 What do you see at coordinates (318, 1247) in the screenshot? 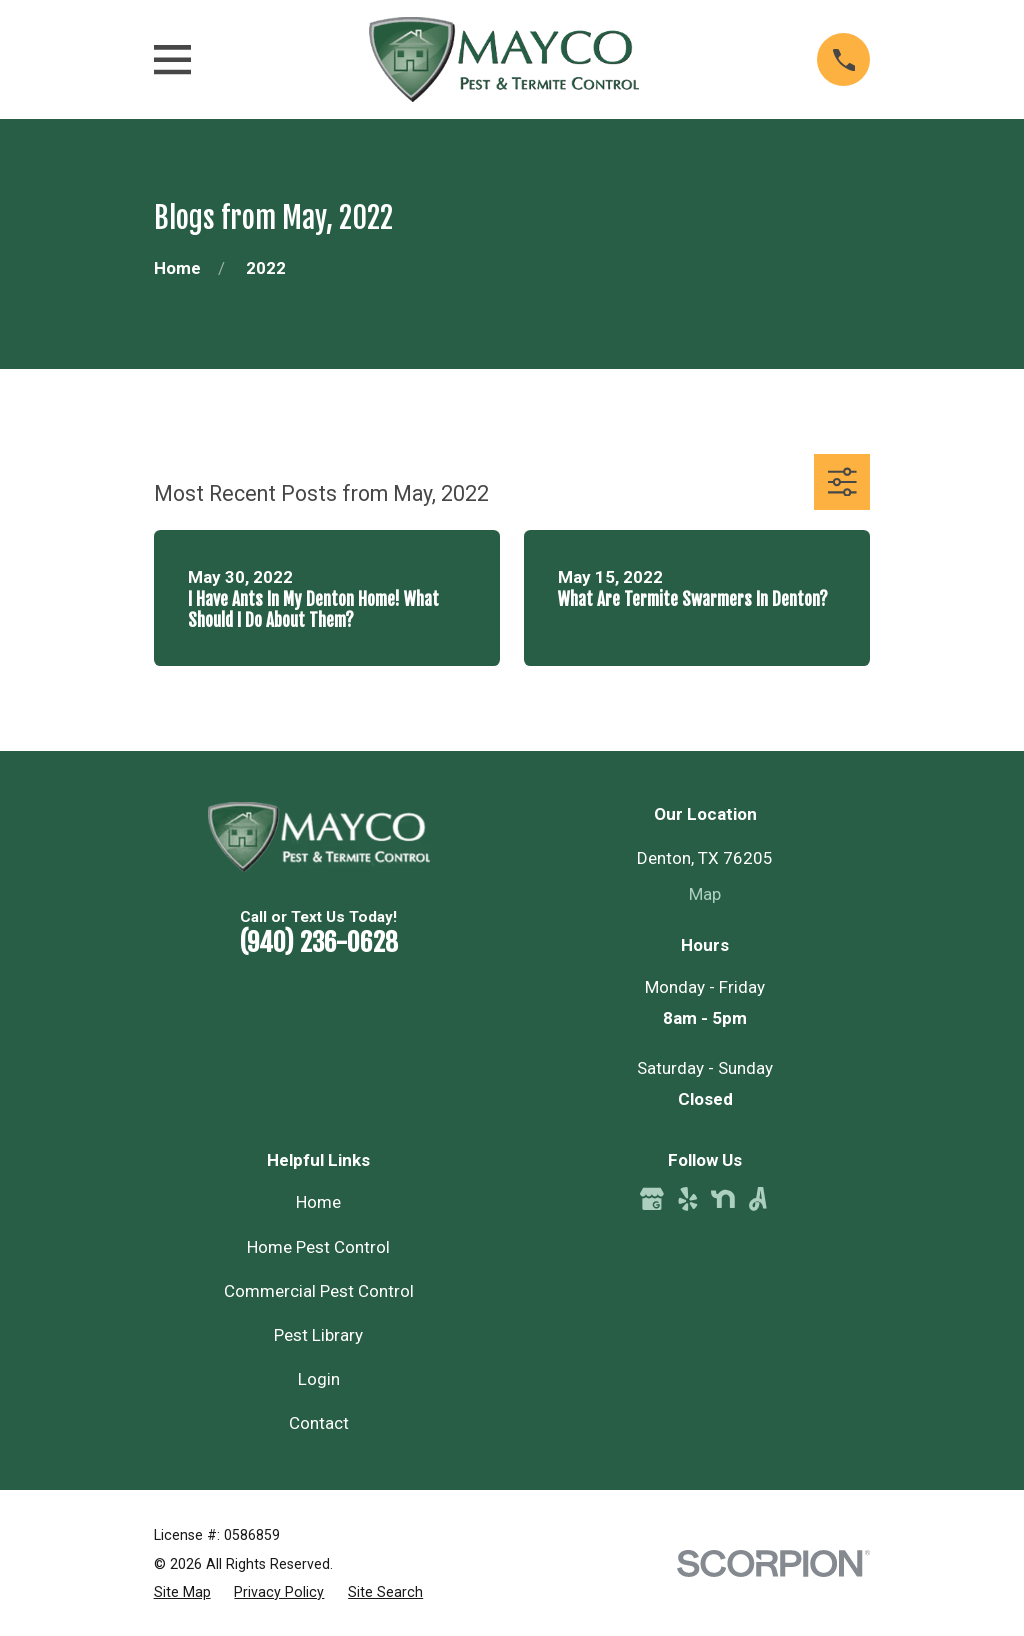
I see `Home Pest Control` at bounding box center [318, 1247].